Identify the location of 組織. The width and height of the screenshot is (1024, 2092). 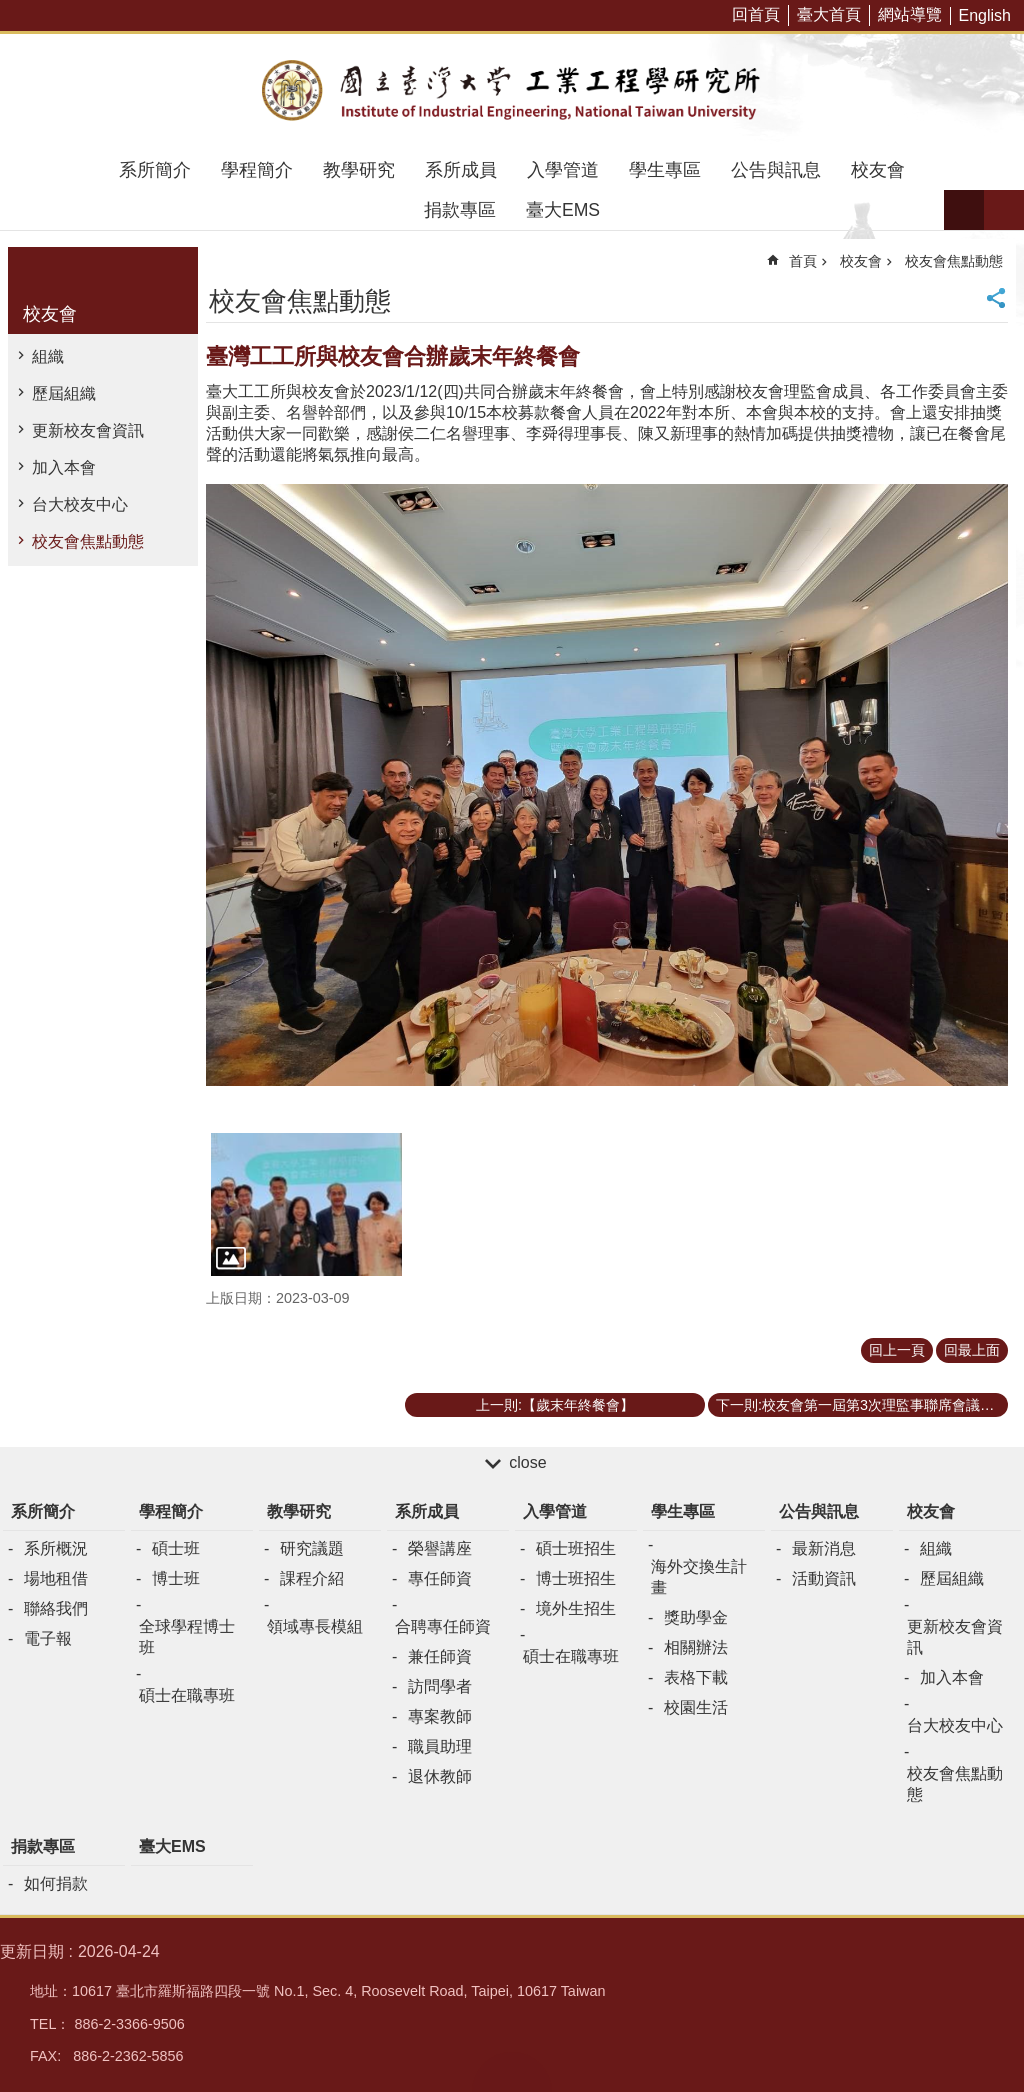
(48, 356).